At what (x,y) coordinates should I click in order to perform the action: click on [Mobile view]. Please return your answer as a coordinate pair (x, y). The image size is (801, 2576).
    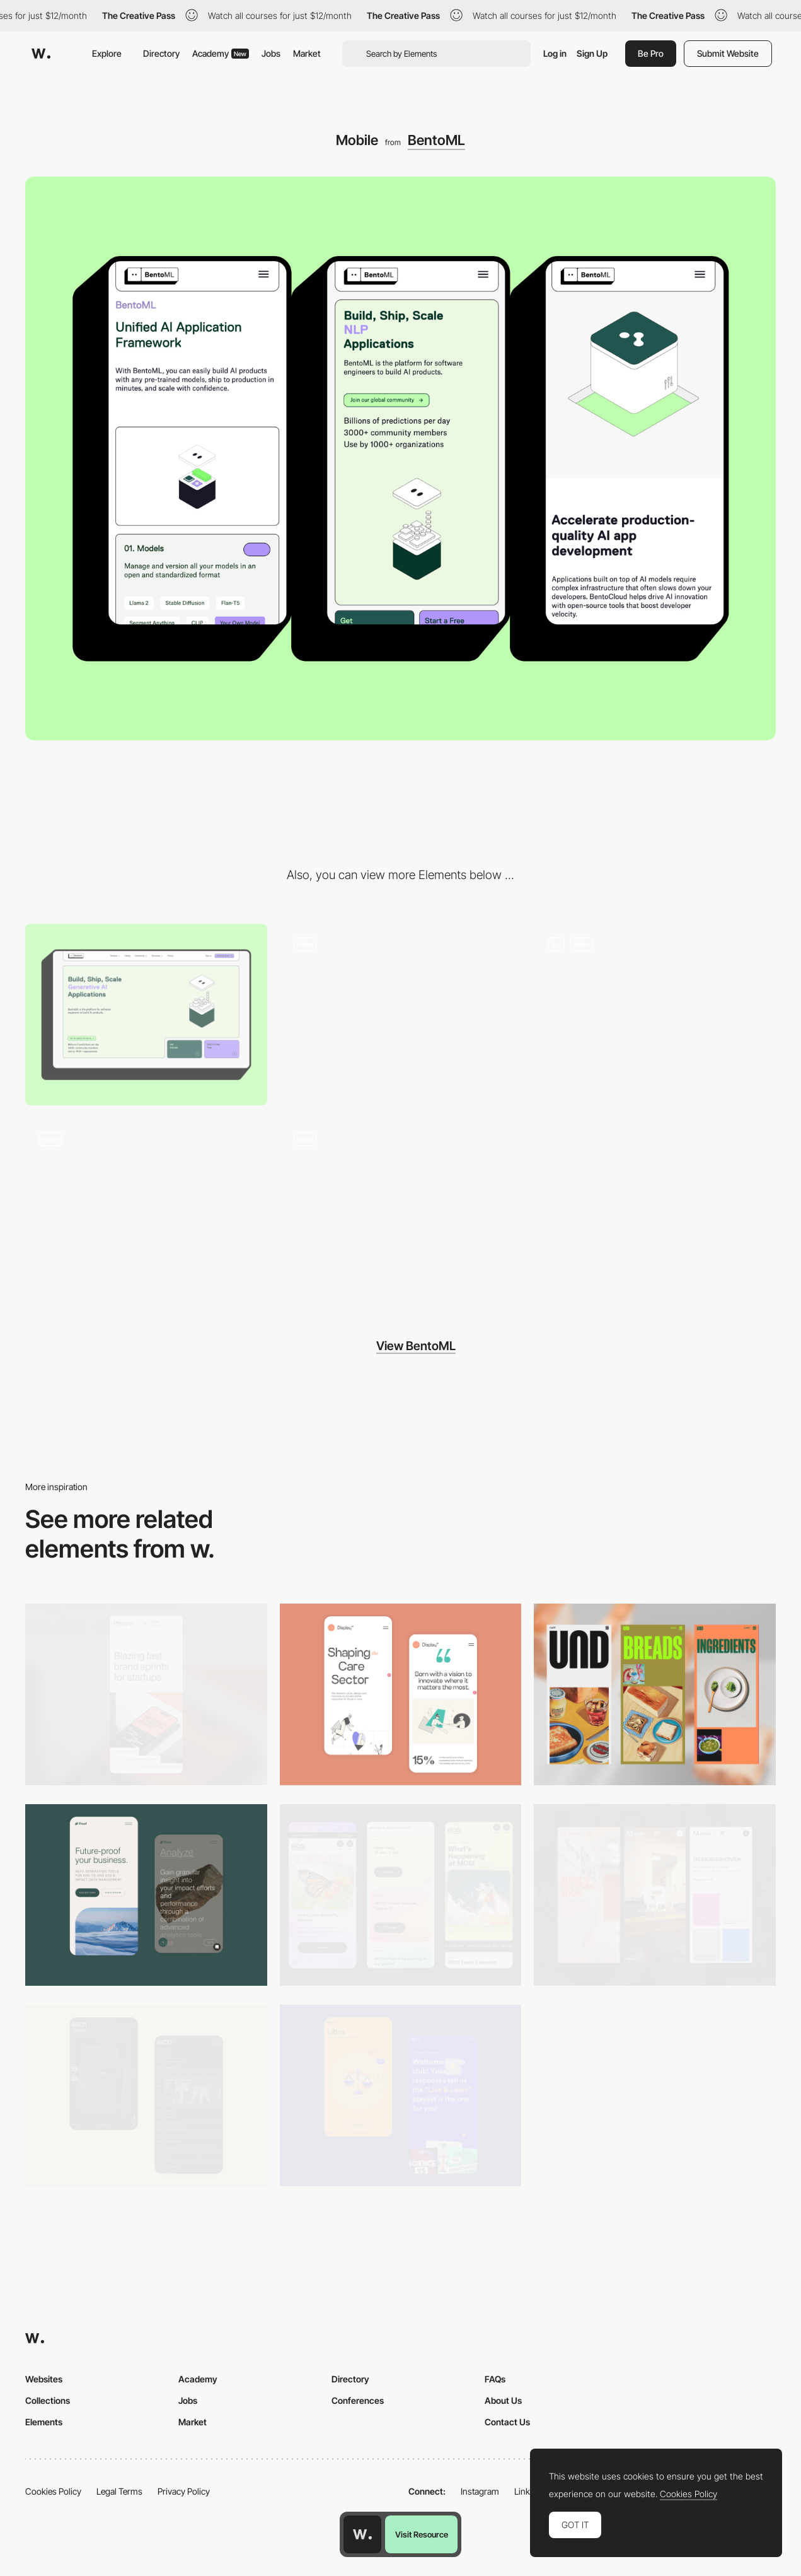
    Looking at the image, I should click on (655, 1895).